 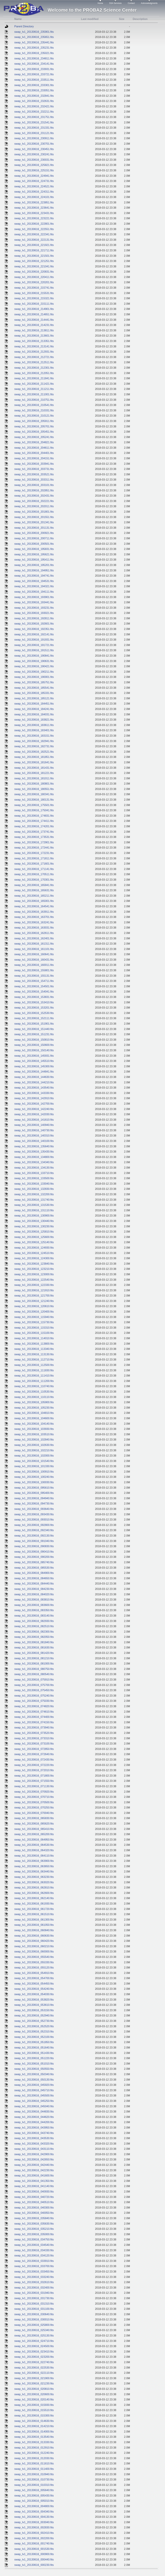 What do you see at coordinates (34, 2117) in the screenshot?
I see `swap_lv1_20130616_044620.fits` at bounding box center [34, 2117].